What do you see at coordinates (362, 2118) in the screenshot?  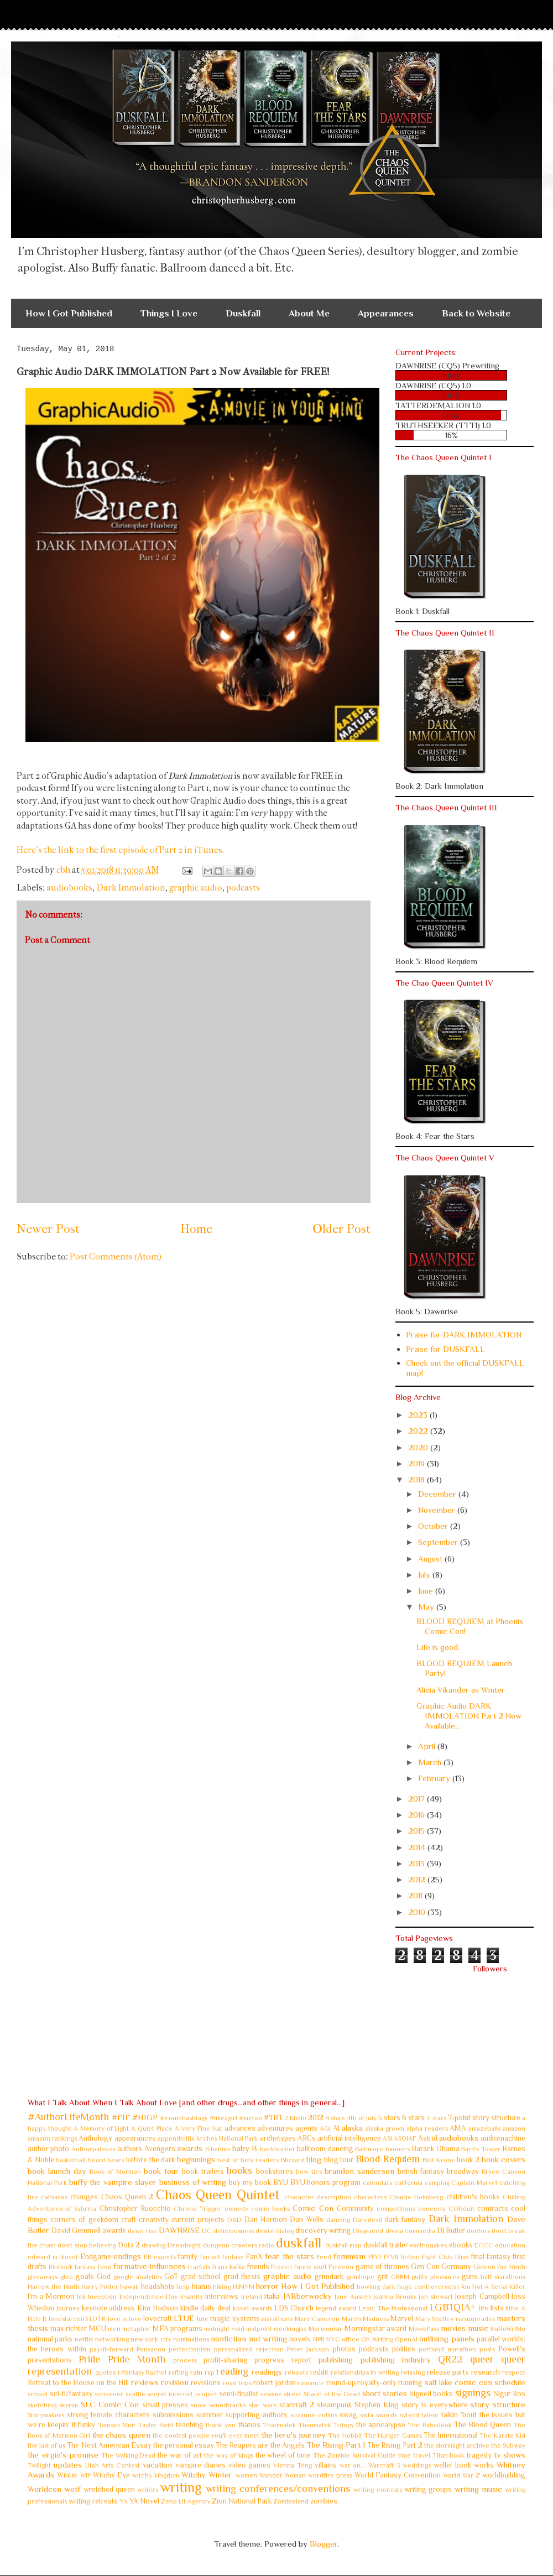 I see `4th of July` at bounding box center [362, 2118].